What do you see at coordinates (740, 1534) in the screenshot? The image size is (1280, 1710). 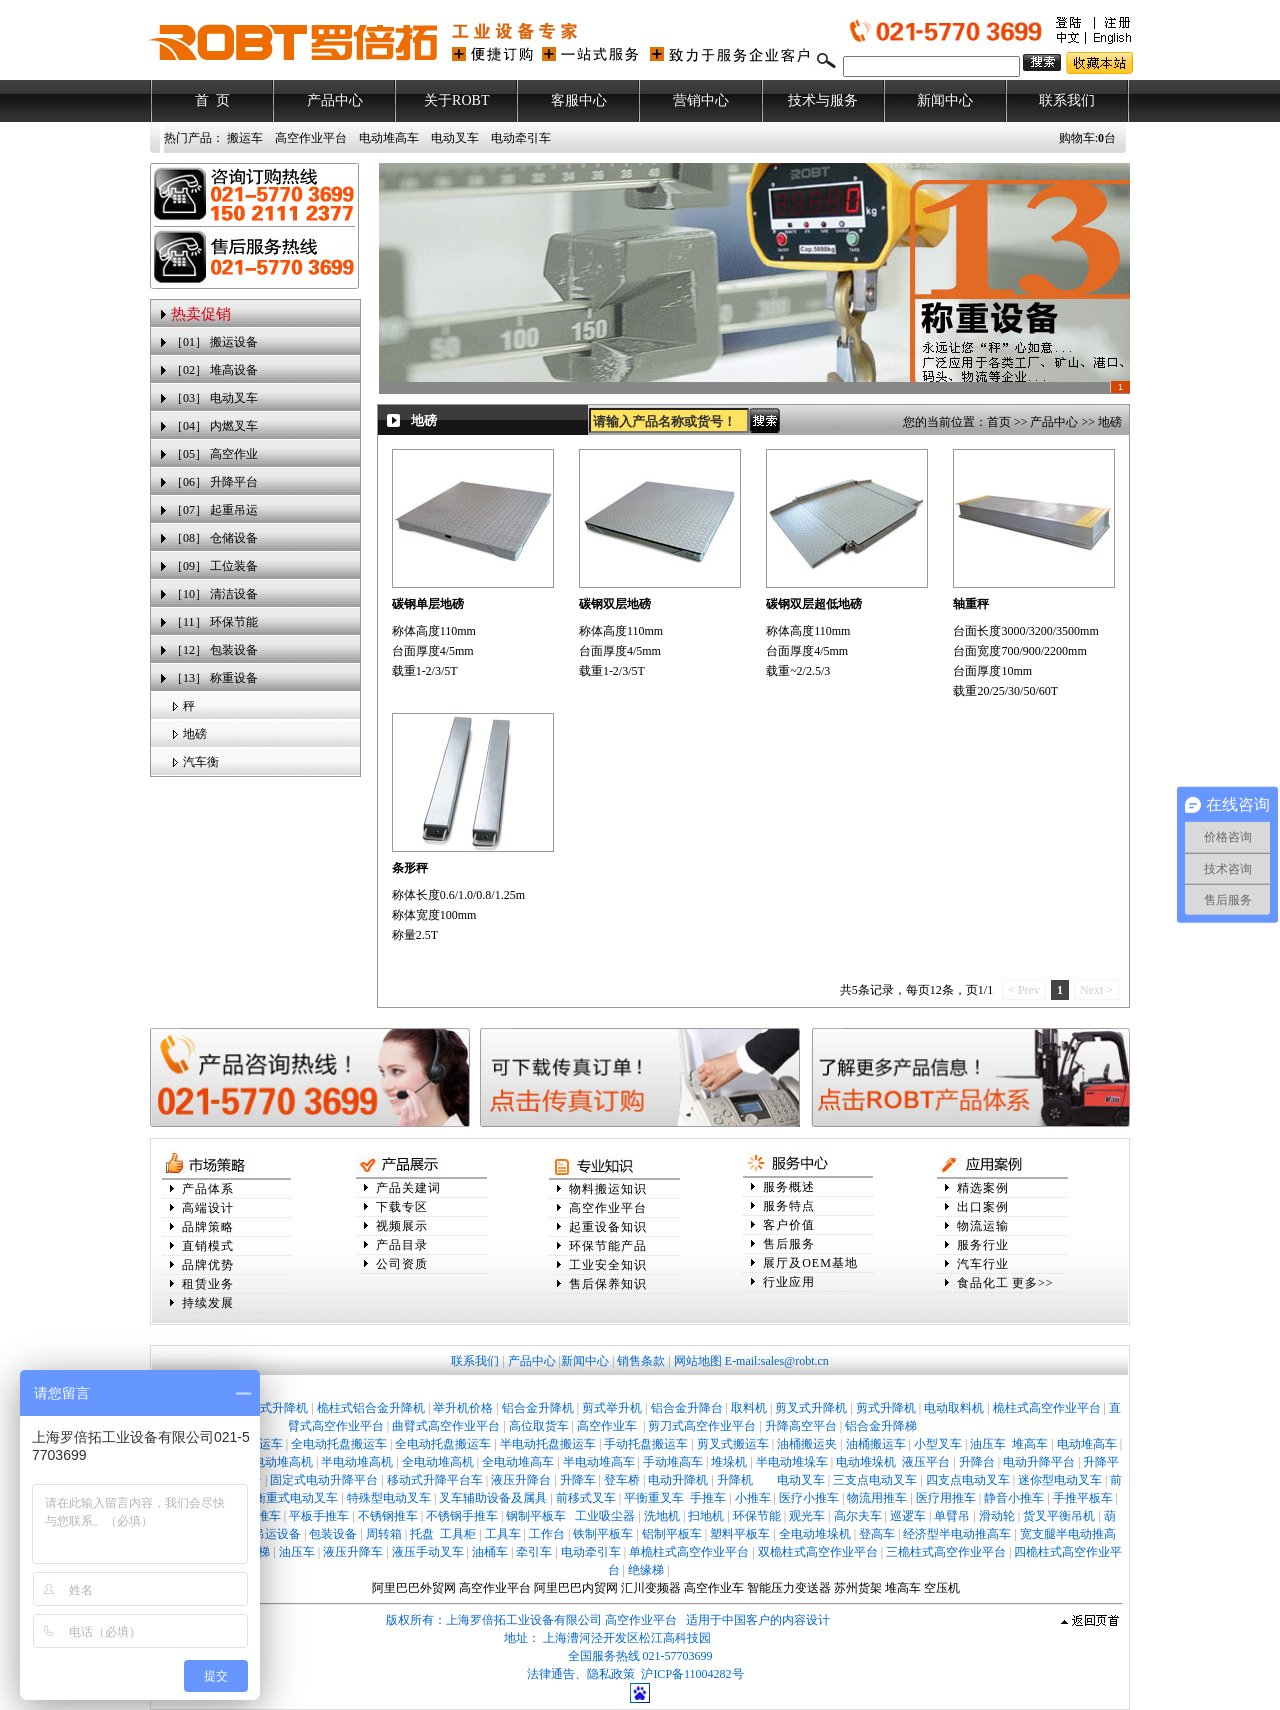 I see `塑料平板车` at bounding box center [740, 1534].